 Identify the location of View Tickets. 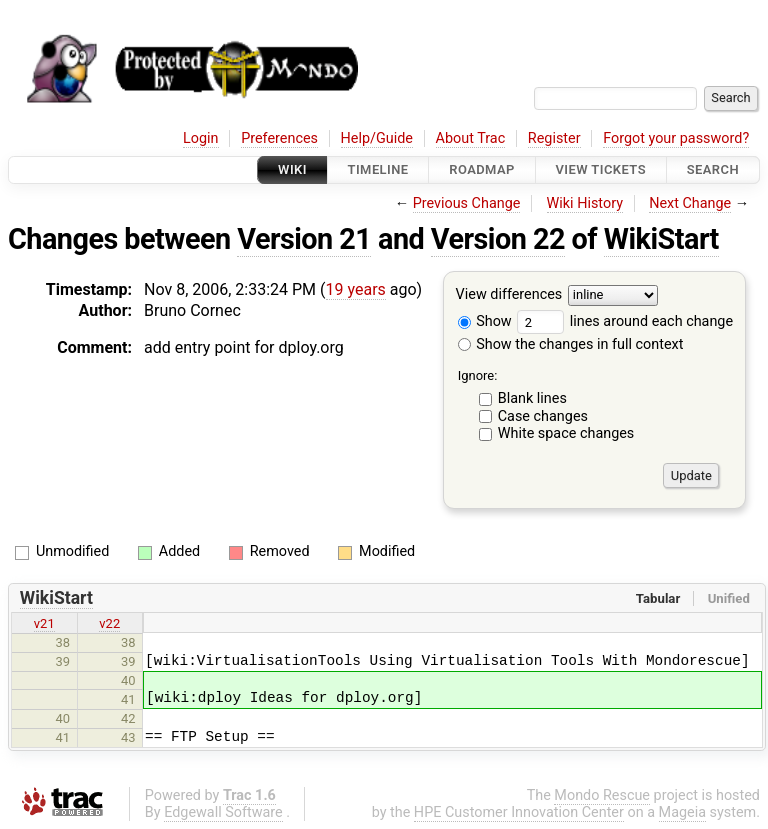
(601, 169).